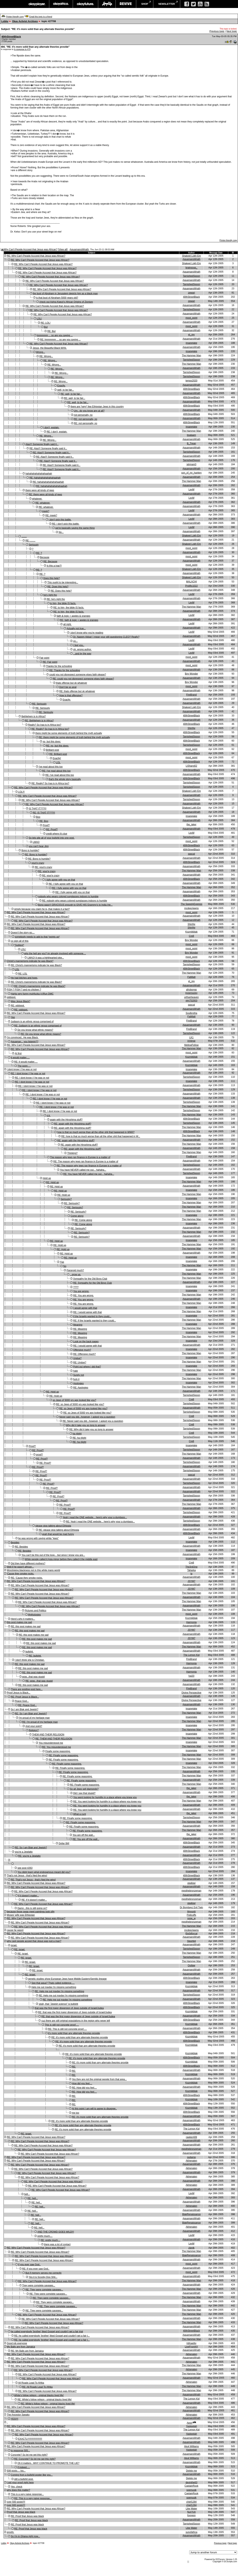 This screenshot has width=238, height=2576. Describe the element at coordinates (44, 812) in the screenshot. I see `RE: IS THAT IT???!!!` at that location.